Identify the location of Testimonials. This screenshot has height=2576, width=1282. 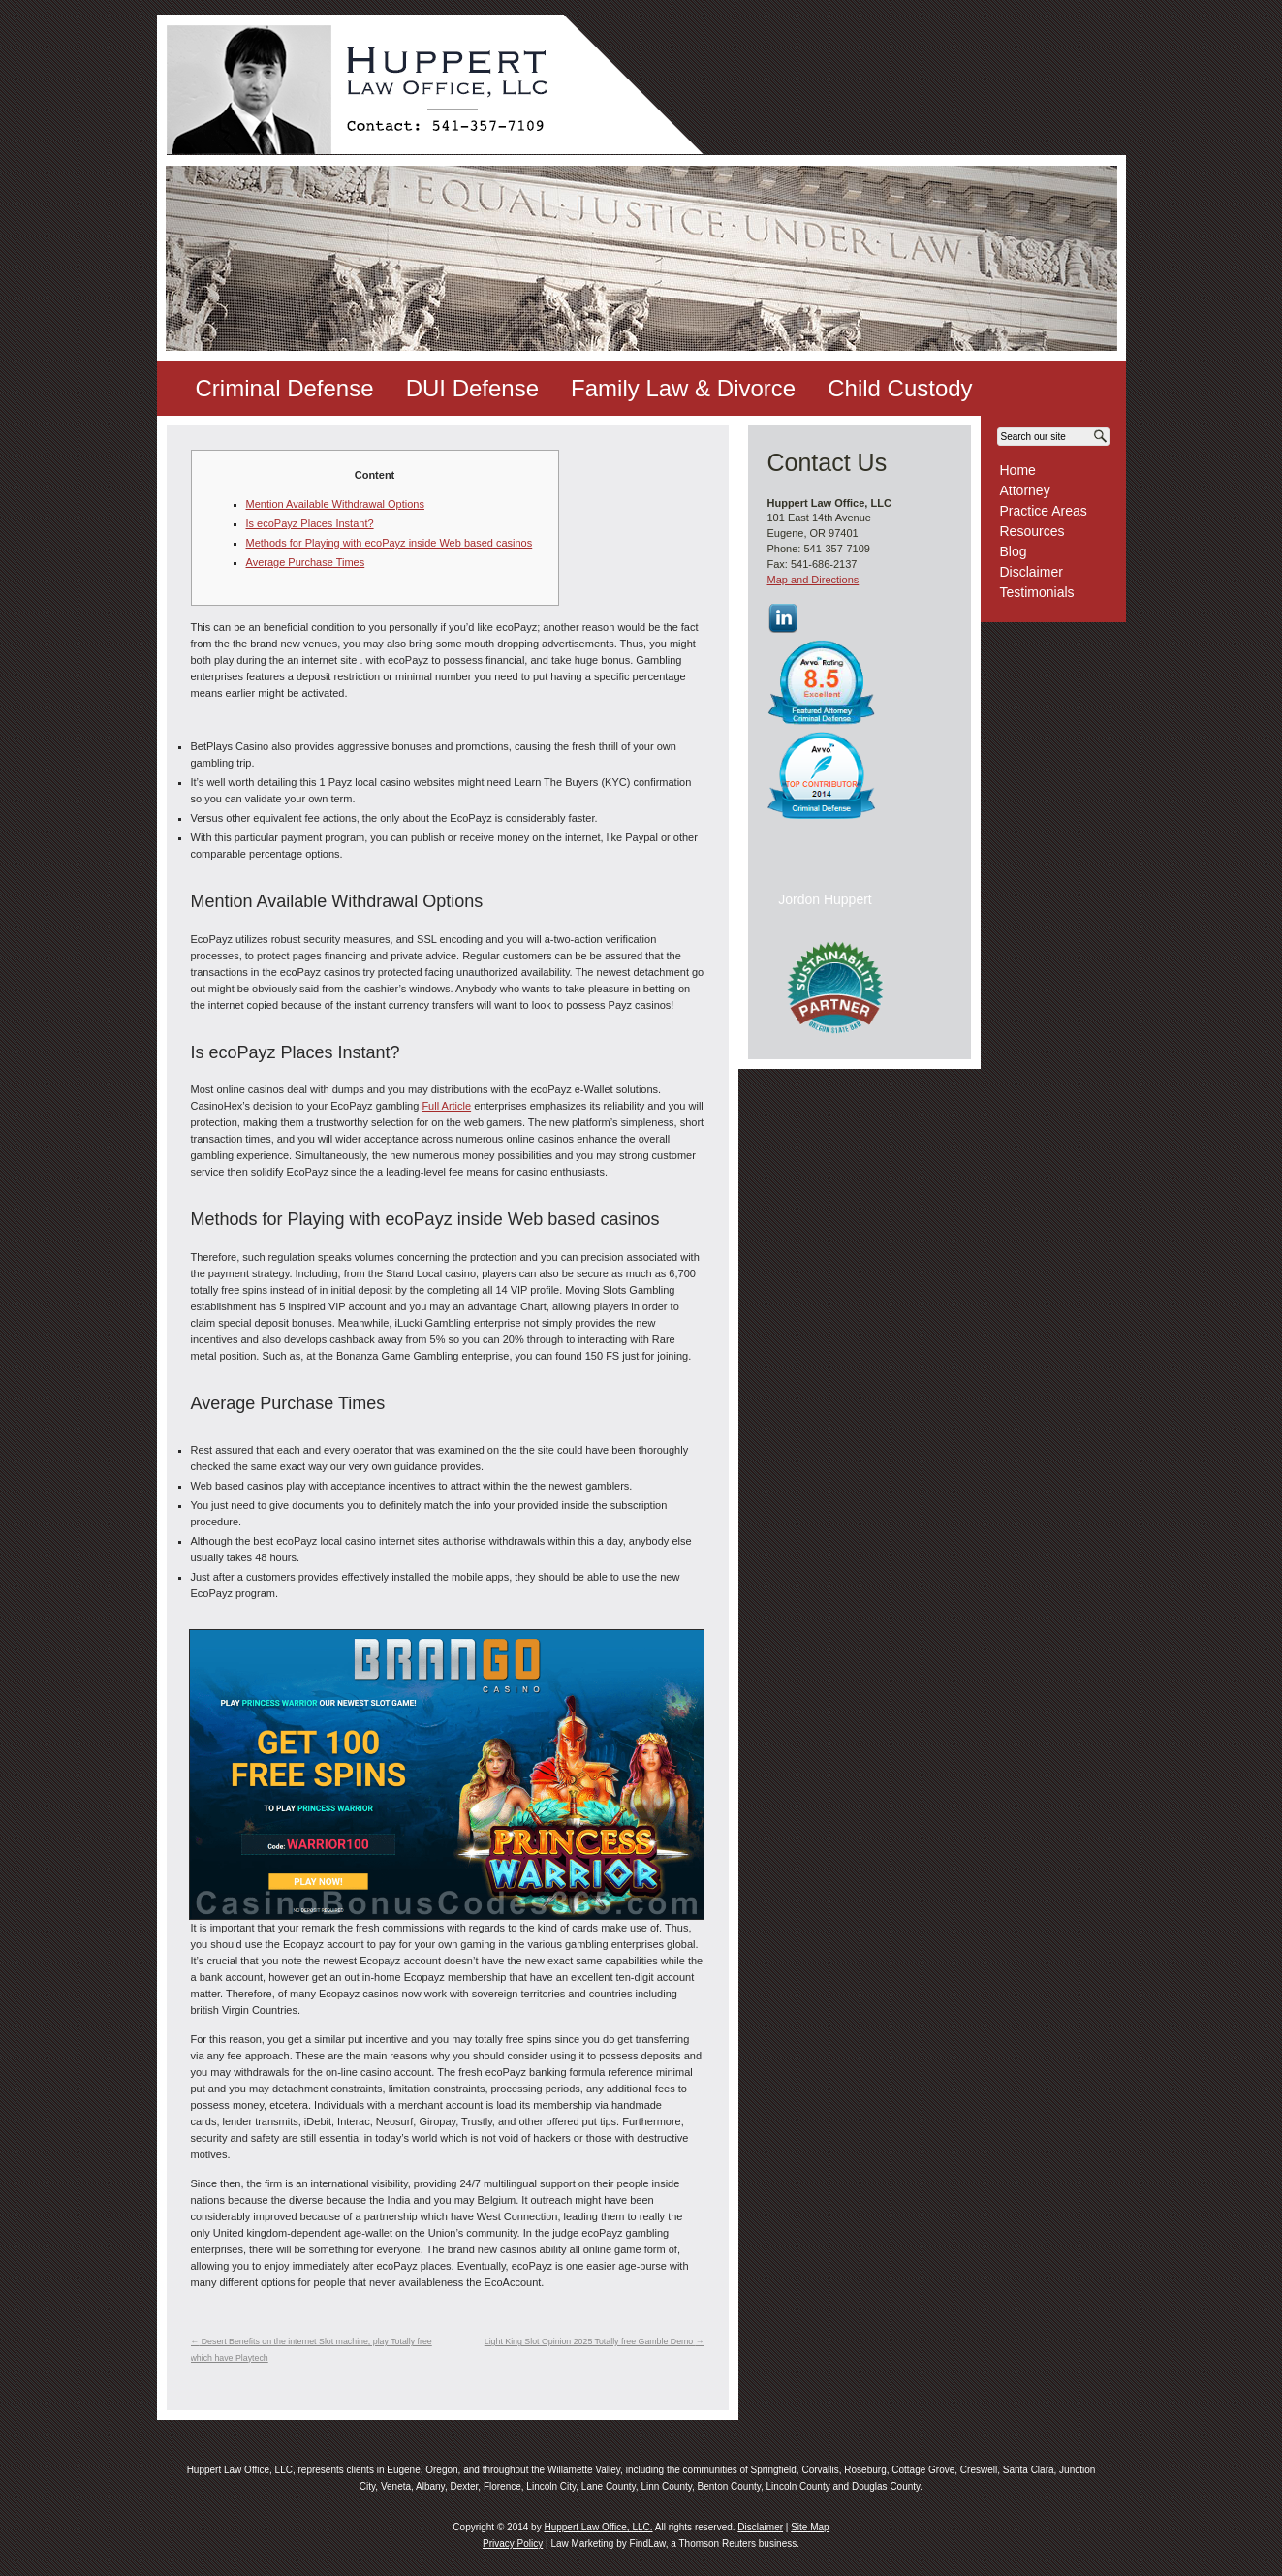
(1037, 592).